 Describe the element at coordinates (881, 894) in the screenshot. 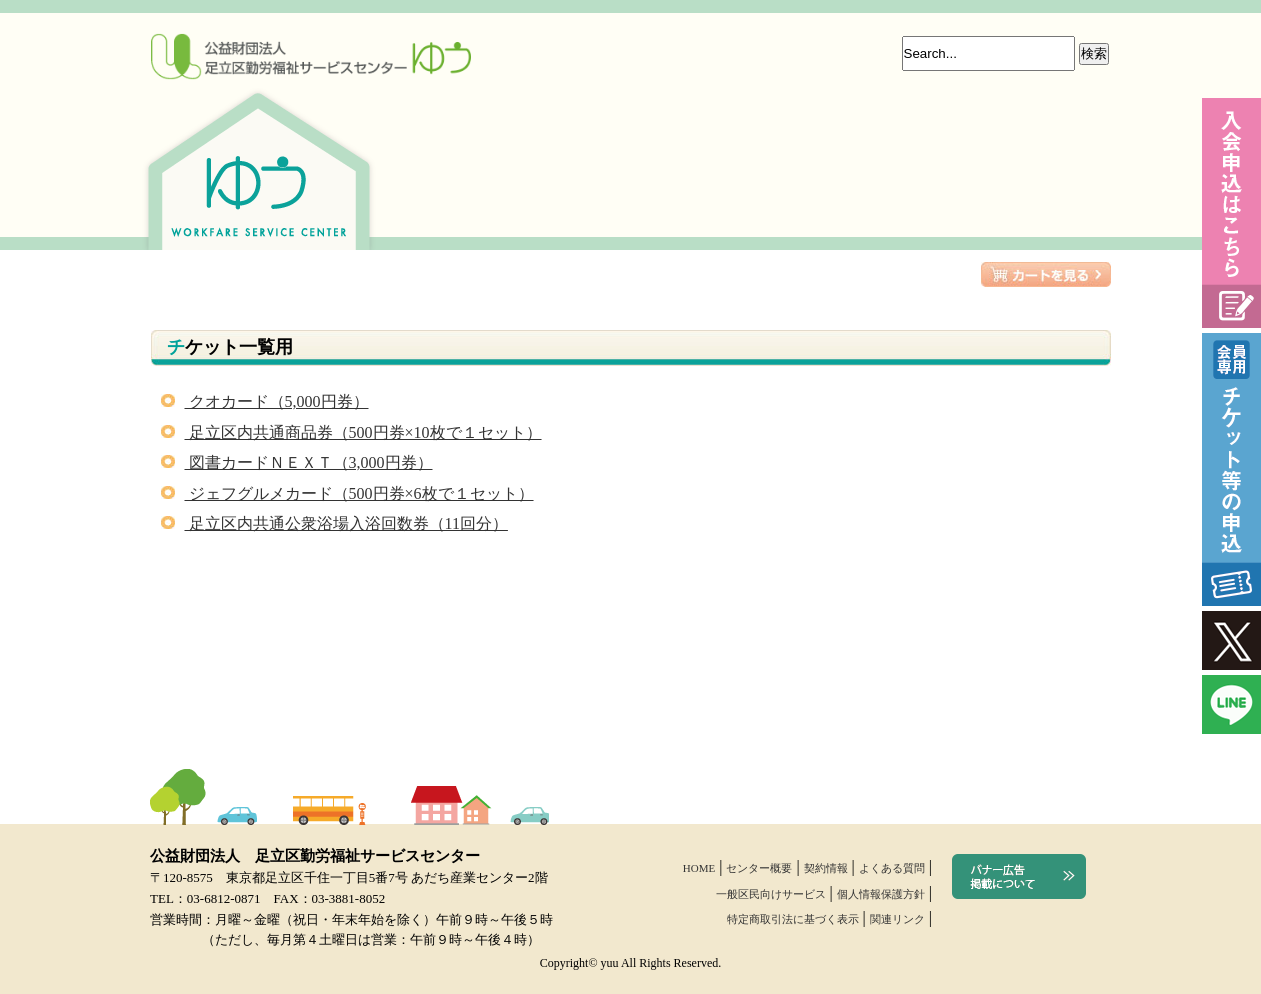

I see `個人情報保護方針` at that location.